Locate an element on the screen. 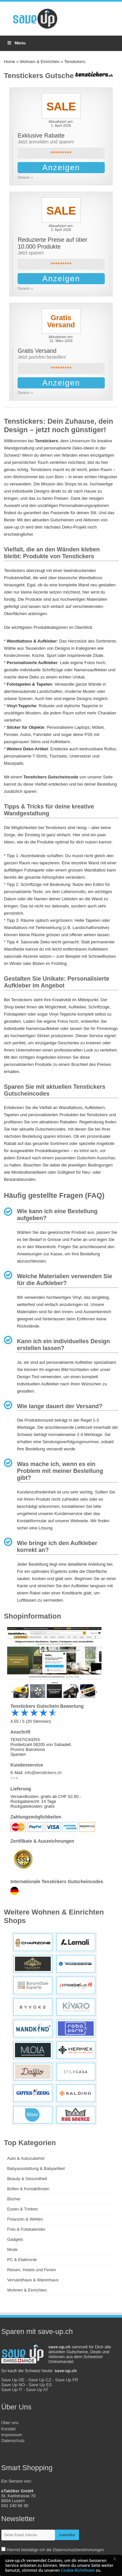 Image resolution: width=122 pixels, height=2576 pixels. Auto & Autozubehör is located at coordinates (26, 2158).